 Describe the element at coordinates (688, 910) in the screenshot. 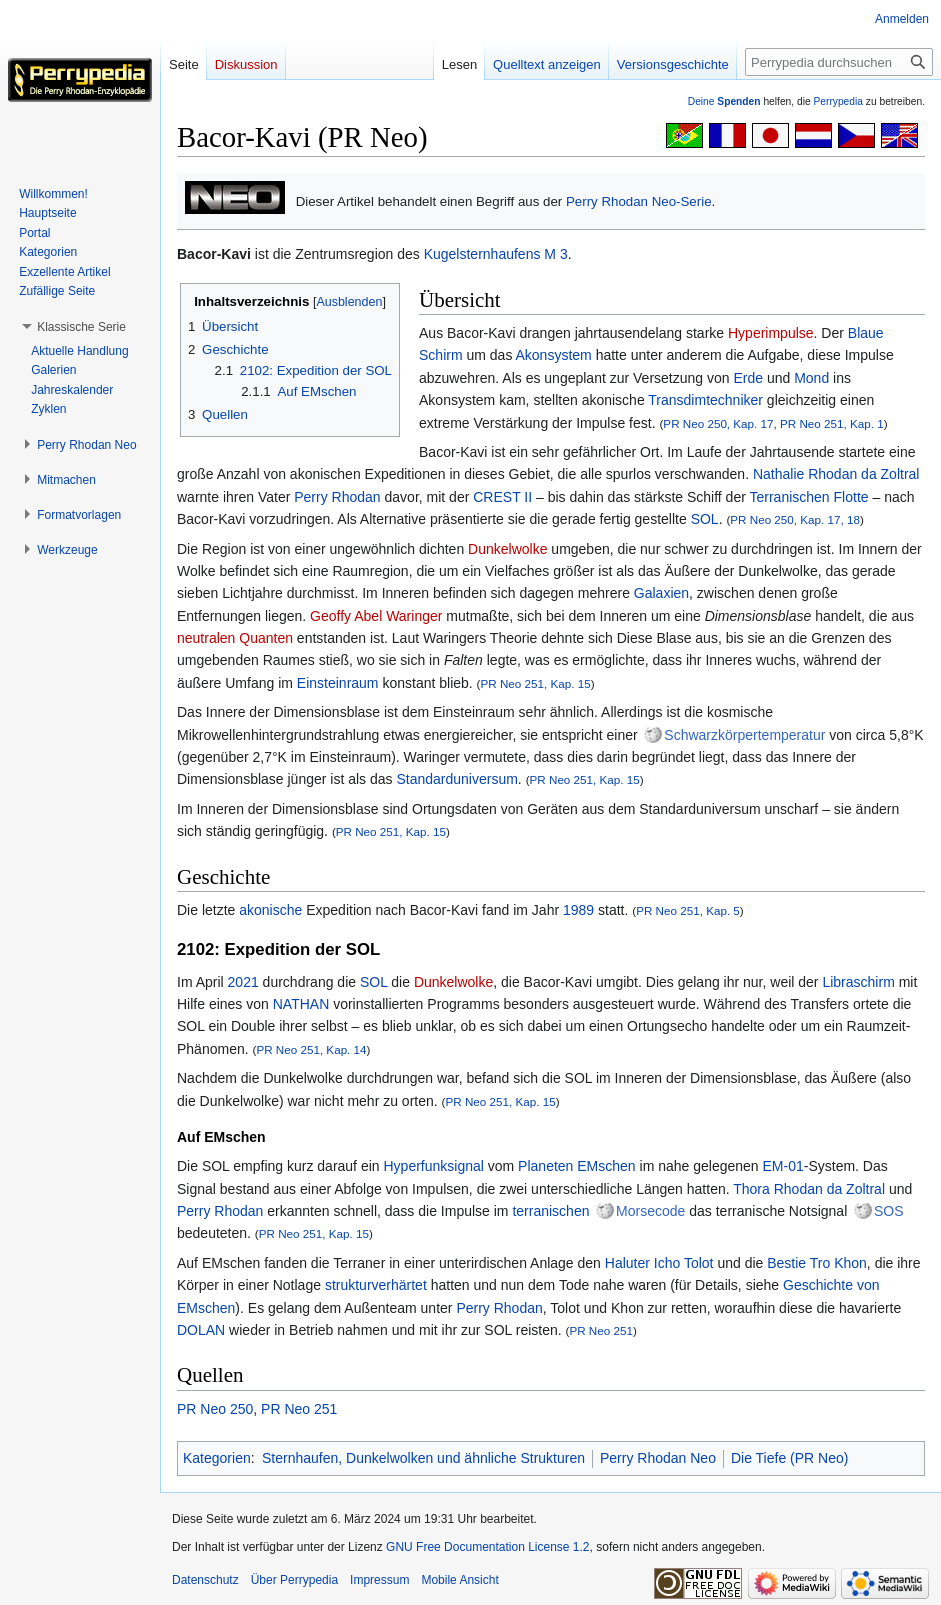

I see `PR Neo 251, Kap. 5` at that location.